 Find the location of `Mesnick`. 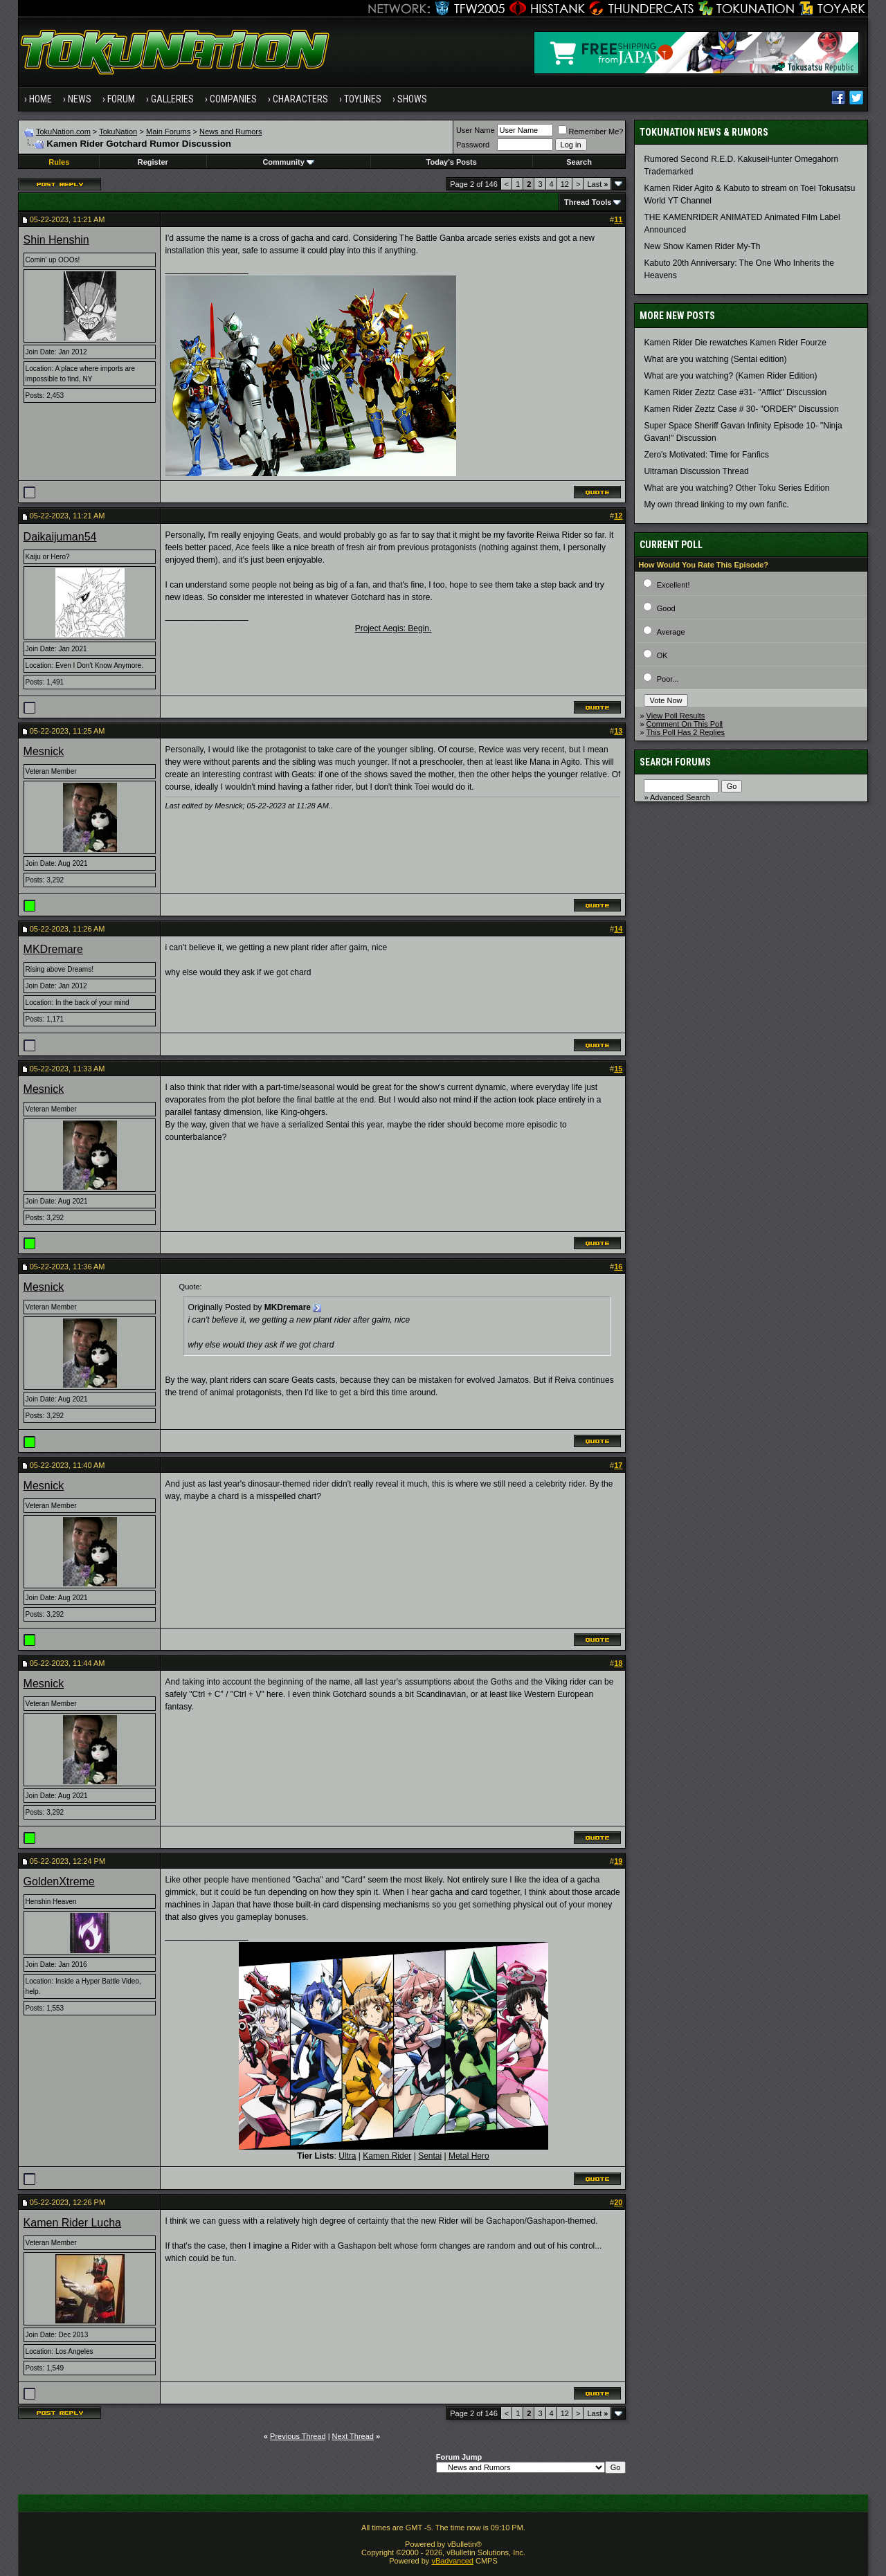

Mesnick is located at coordinates (44, 751).